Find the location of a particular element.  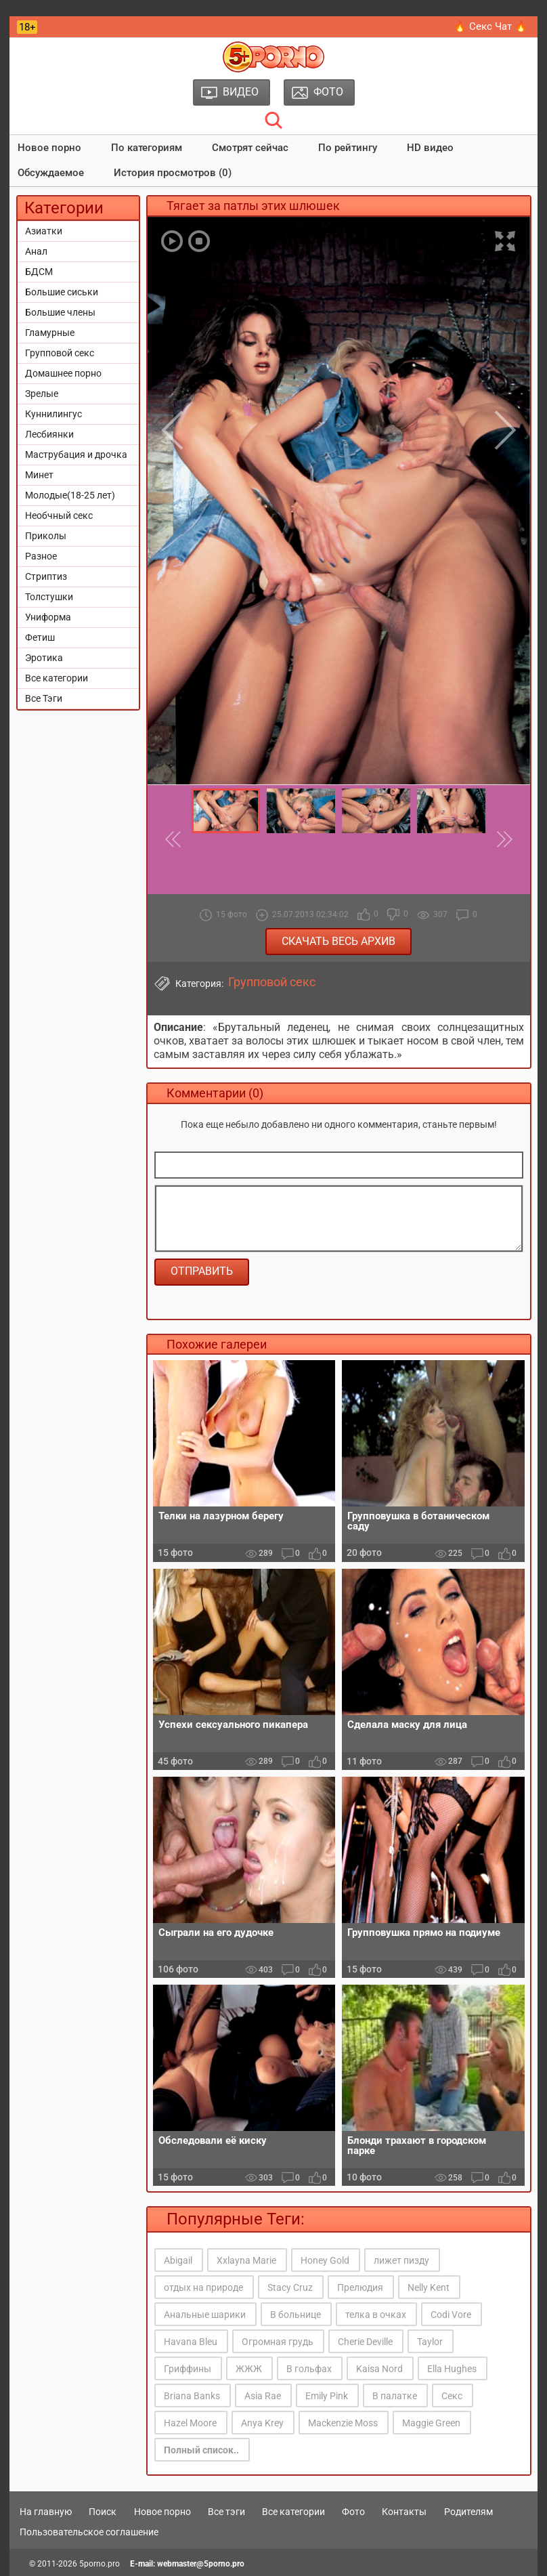

Asia Rae is located at coordinates (262, 2395).